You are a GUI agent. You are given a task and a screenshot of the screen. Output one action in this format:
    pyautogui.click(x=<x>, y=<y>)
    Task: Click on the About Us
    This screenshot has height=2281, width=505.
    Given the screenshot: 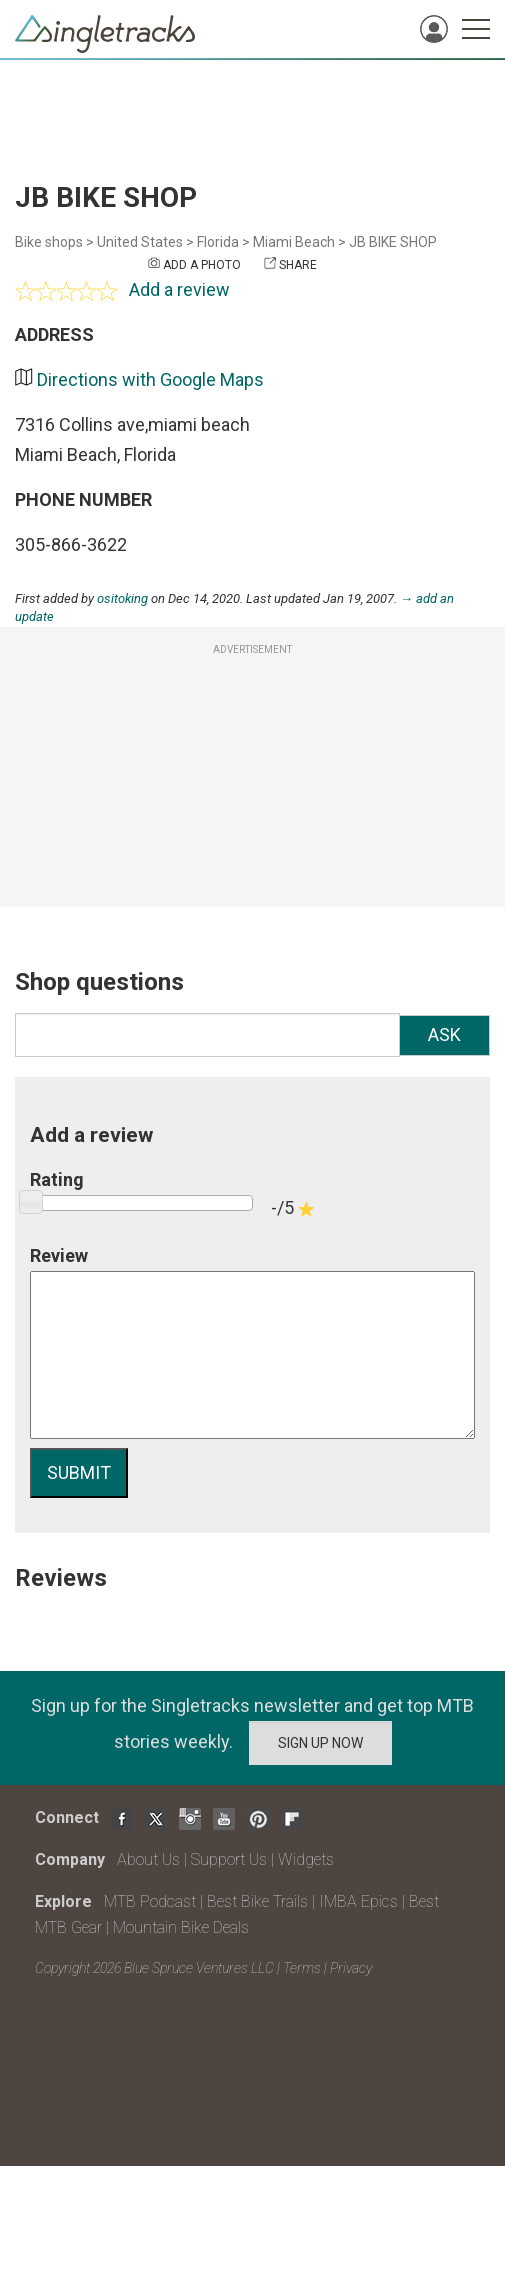 What is the action you would take?
    pyautogui.click(x=148, y=1859)
    